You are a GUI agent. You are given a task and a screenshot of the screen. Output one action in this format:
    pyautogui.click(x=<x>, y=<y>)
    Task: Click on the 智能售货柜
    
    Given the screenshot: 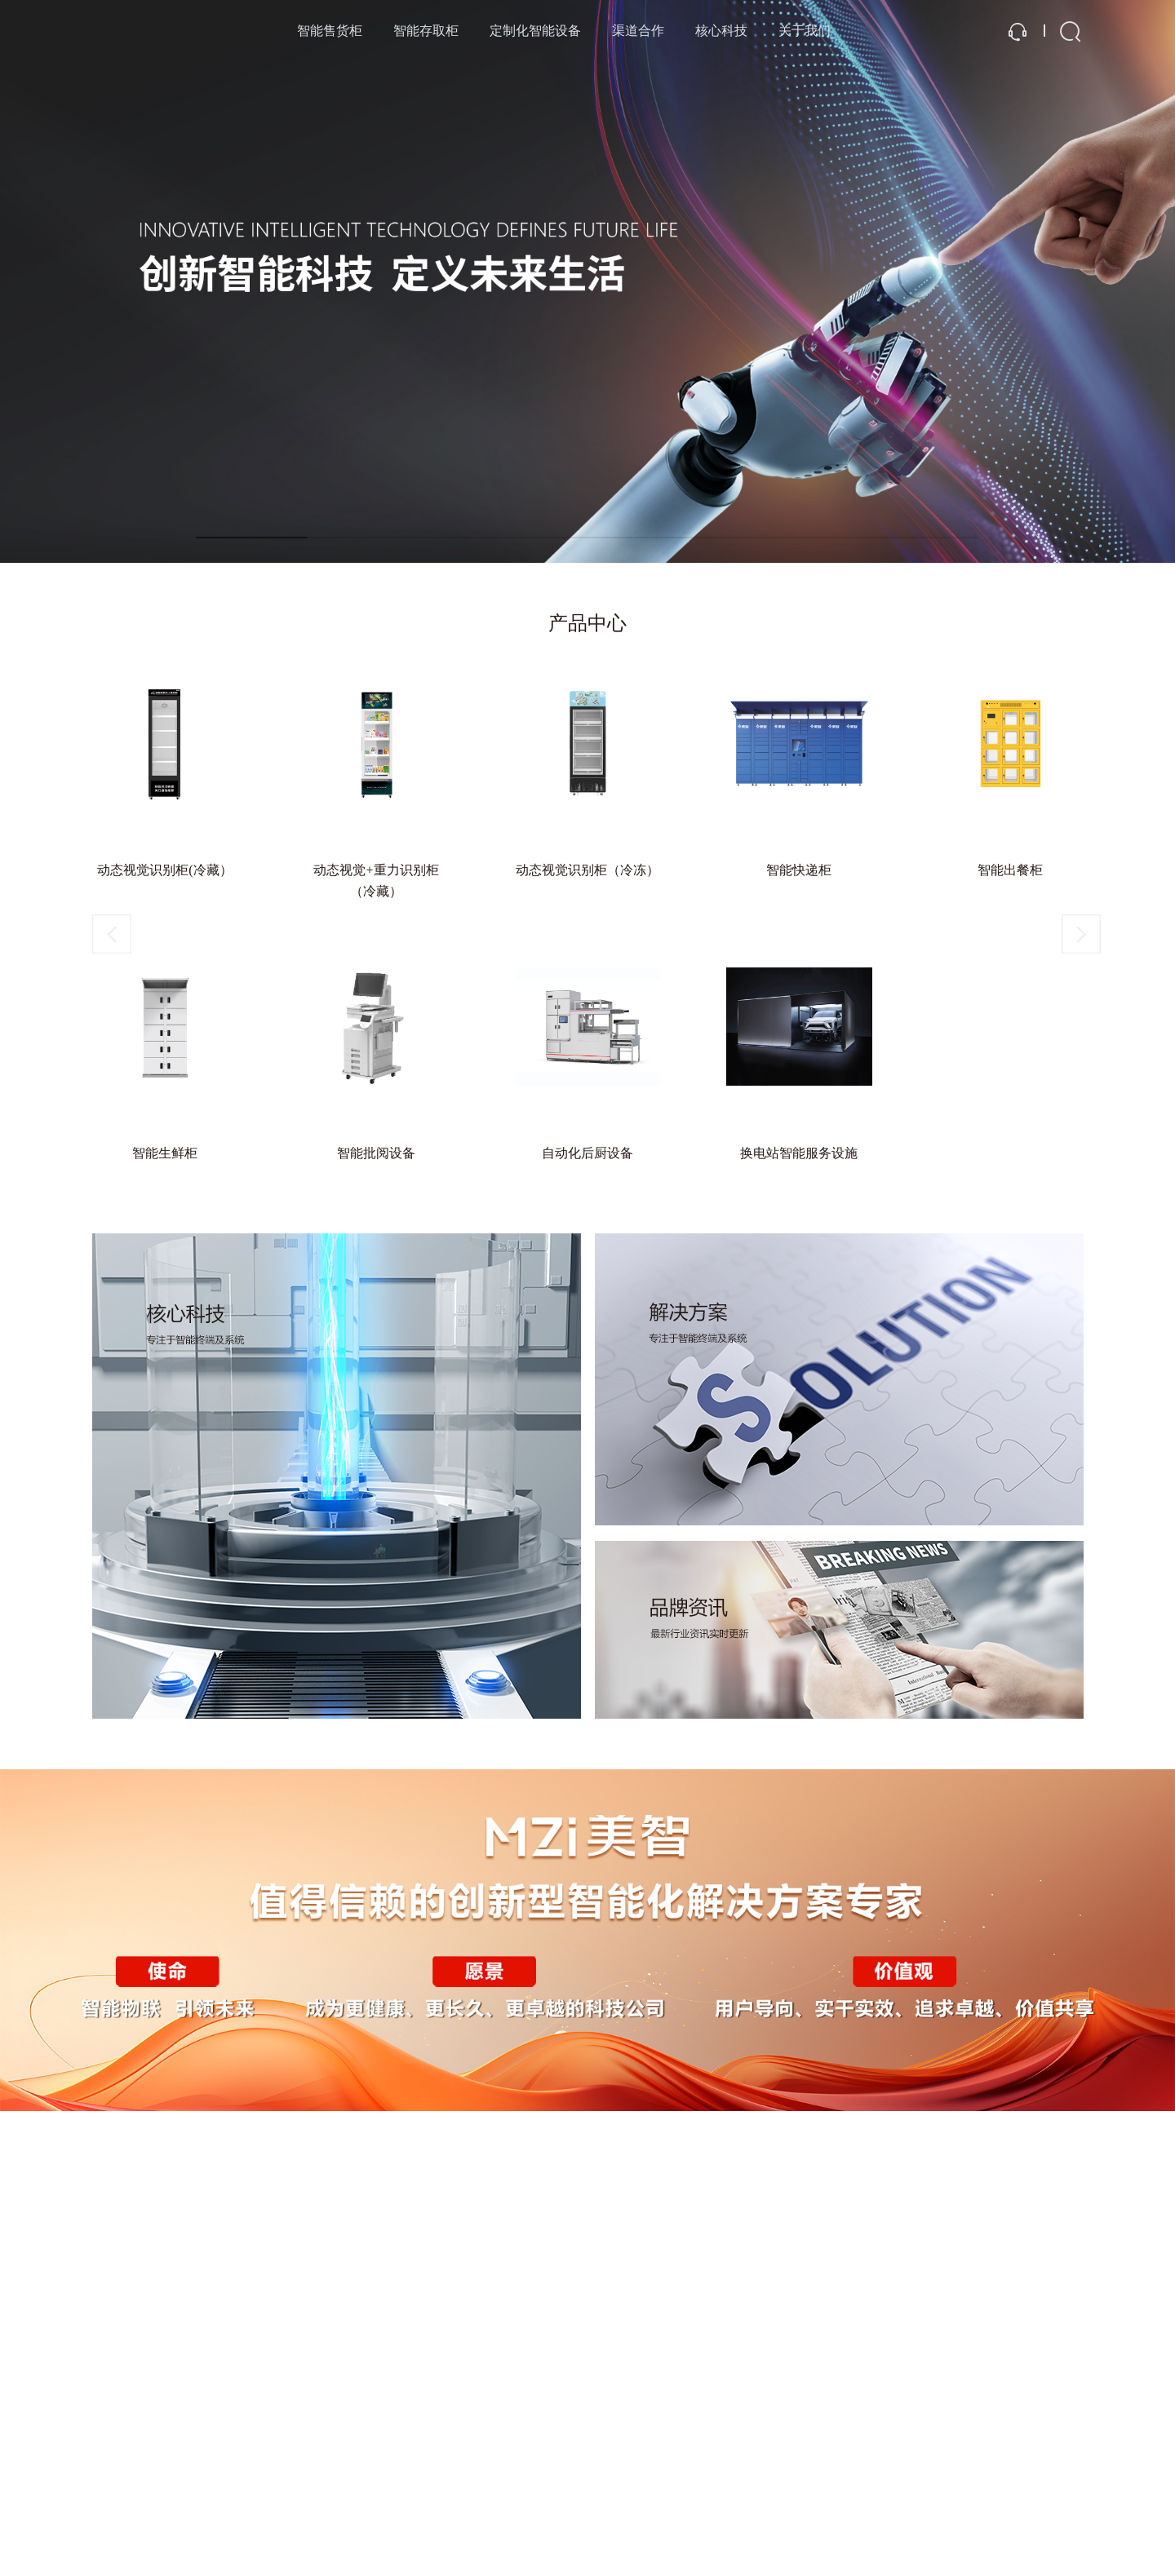 What is the action you would take?
    pyautogui.click(x=329, y=31)
    